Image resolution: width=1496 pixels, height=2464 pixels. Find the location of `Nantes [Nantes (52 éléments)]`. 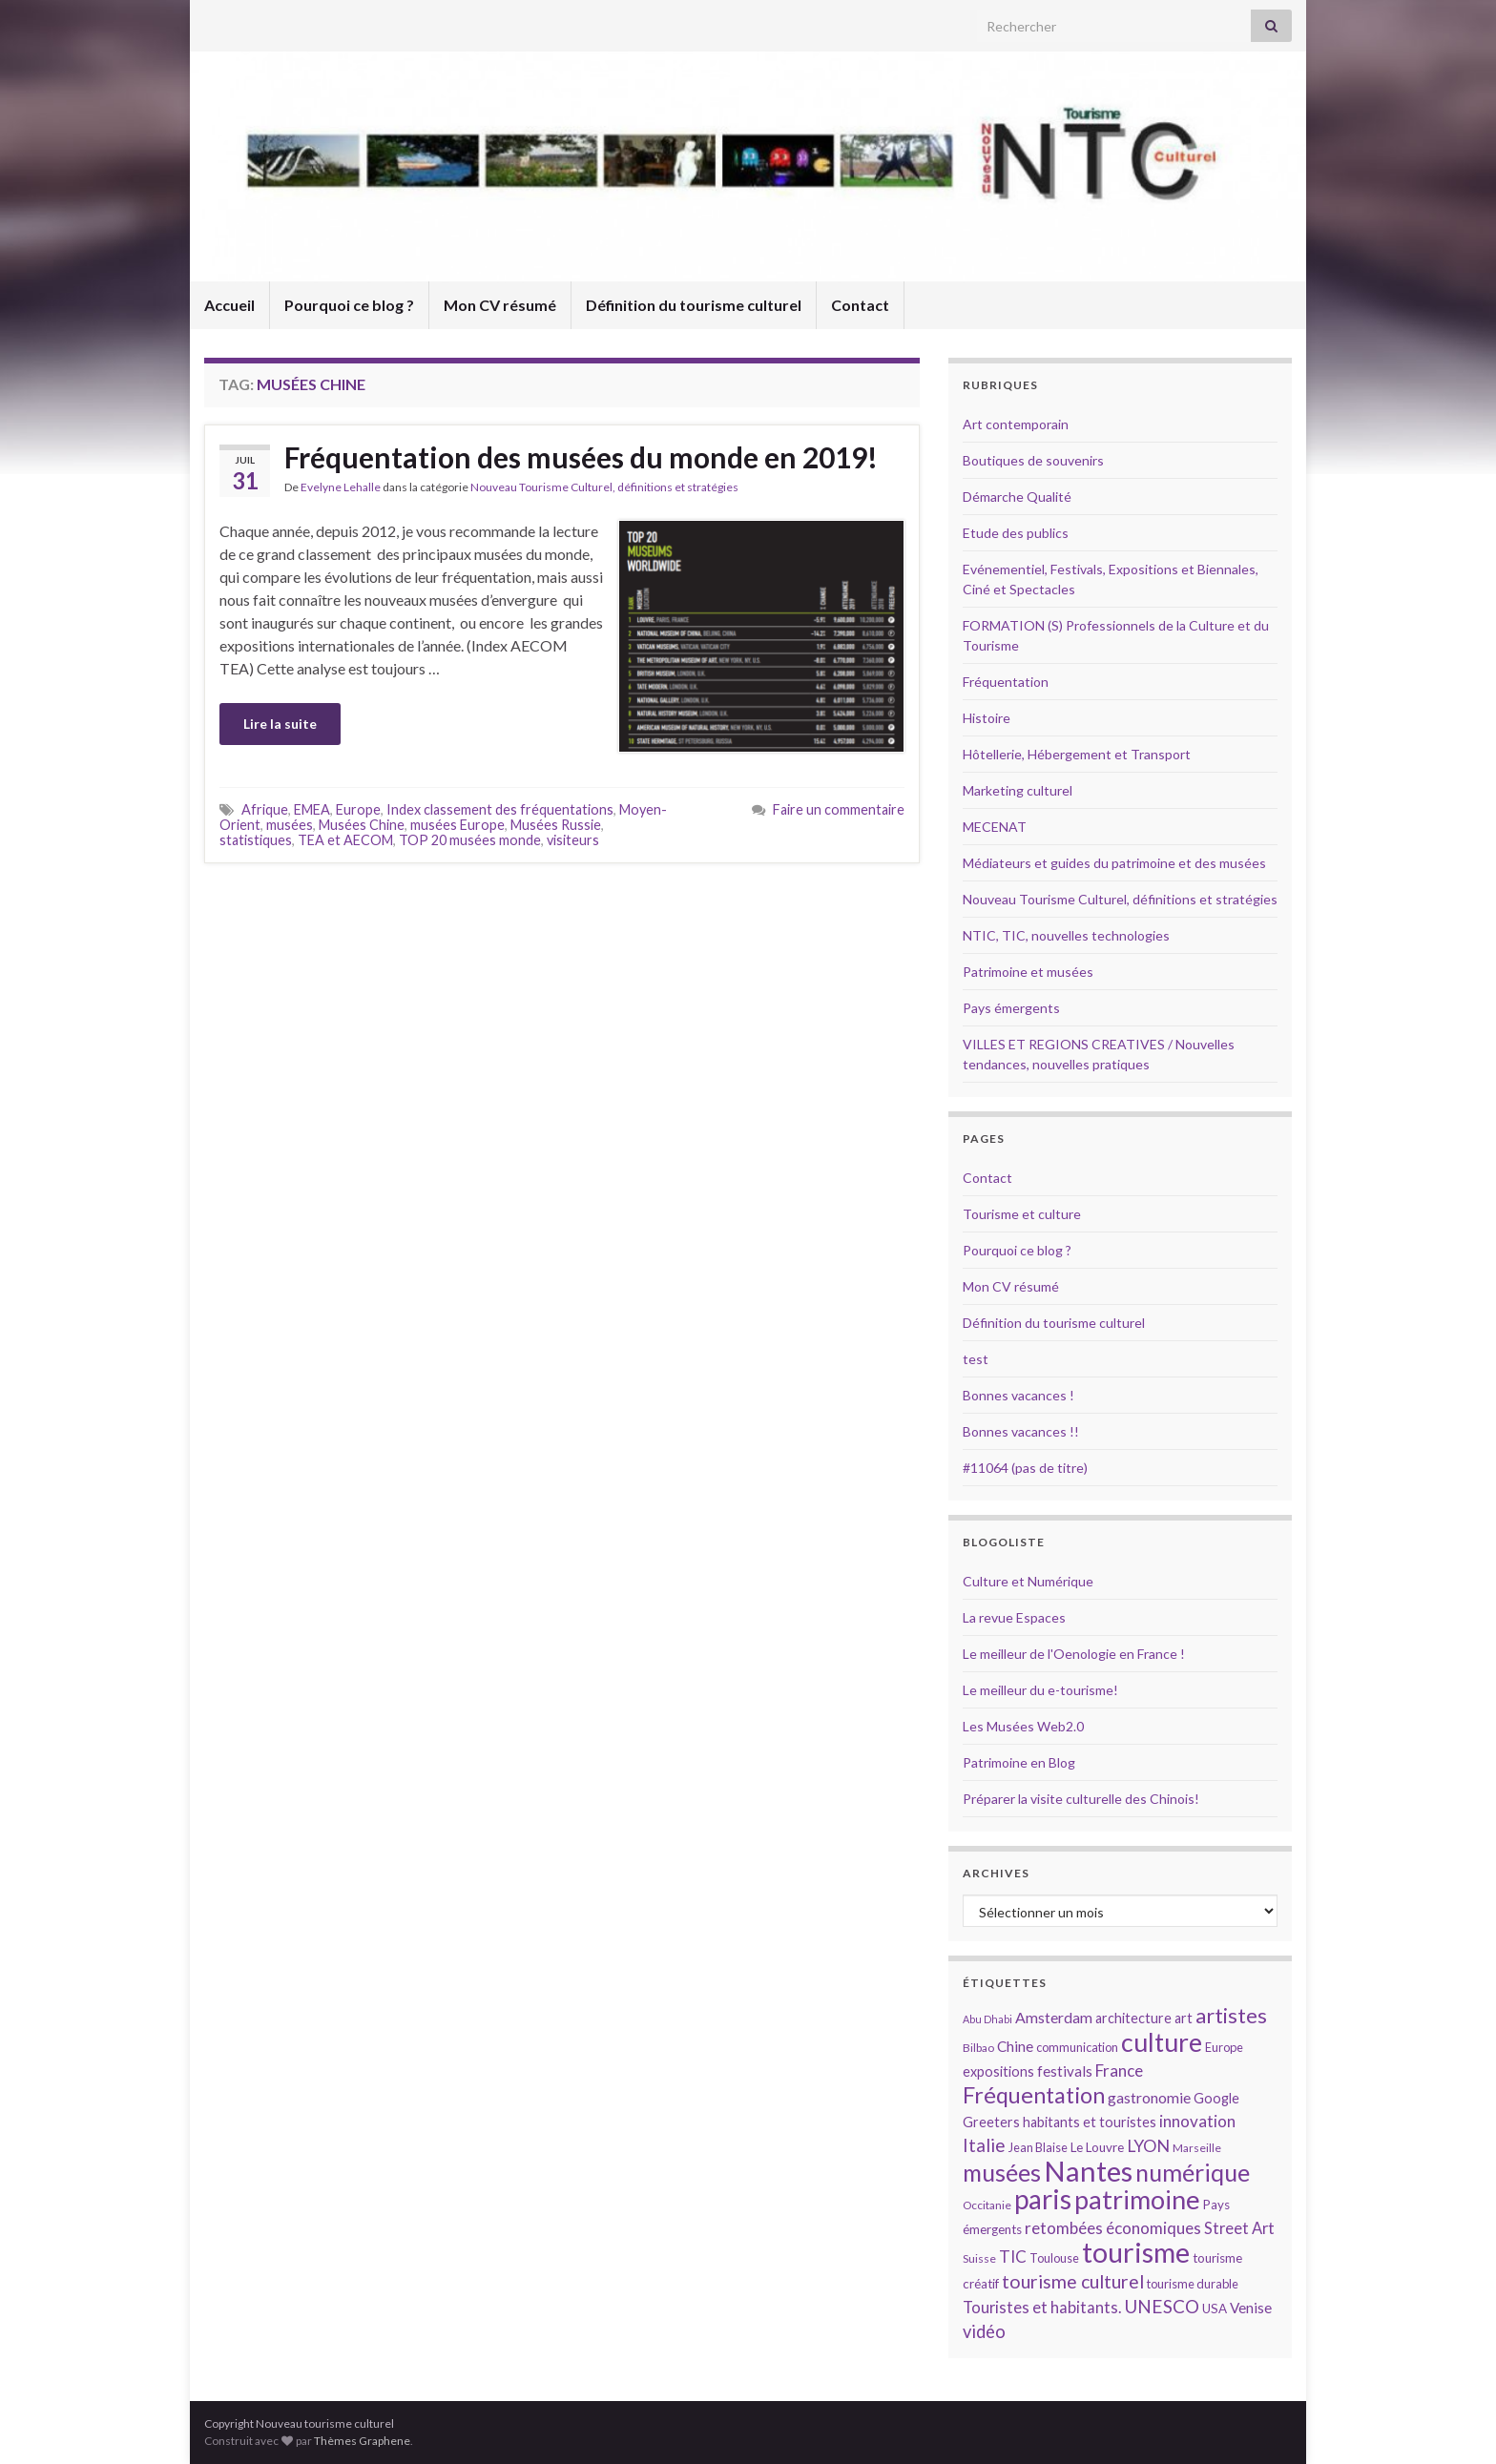

Nantes [Nantes (52 éléments)] is located at coordinates (1088, 2170).